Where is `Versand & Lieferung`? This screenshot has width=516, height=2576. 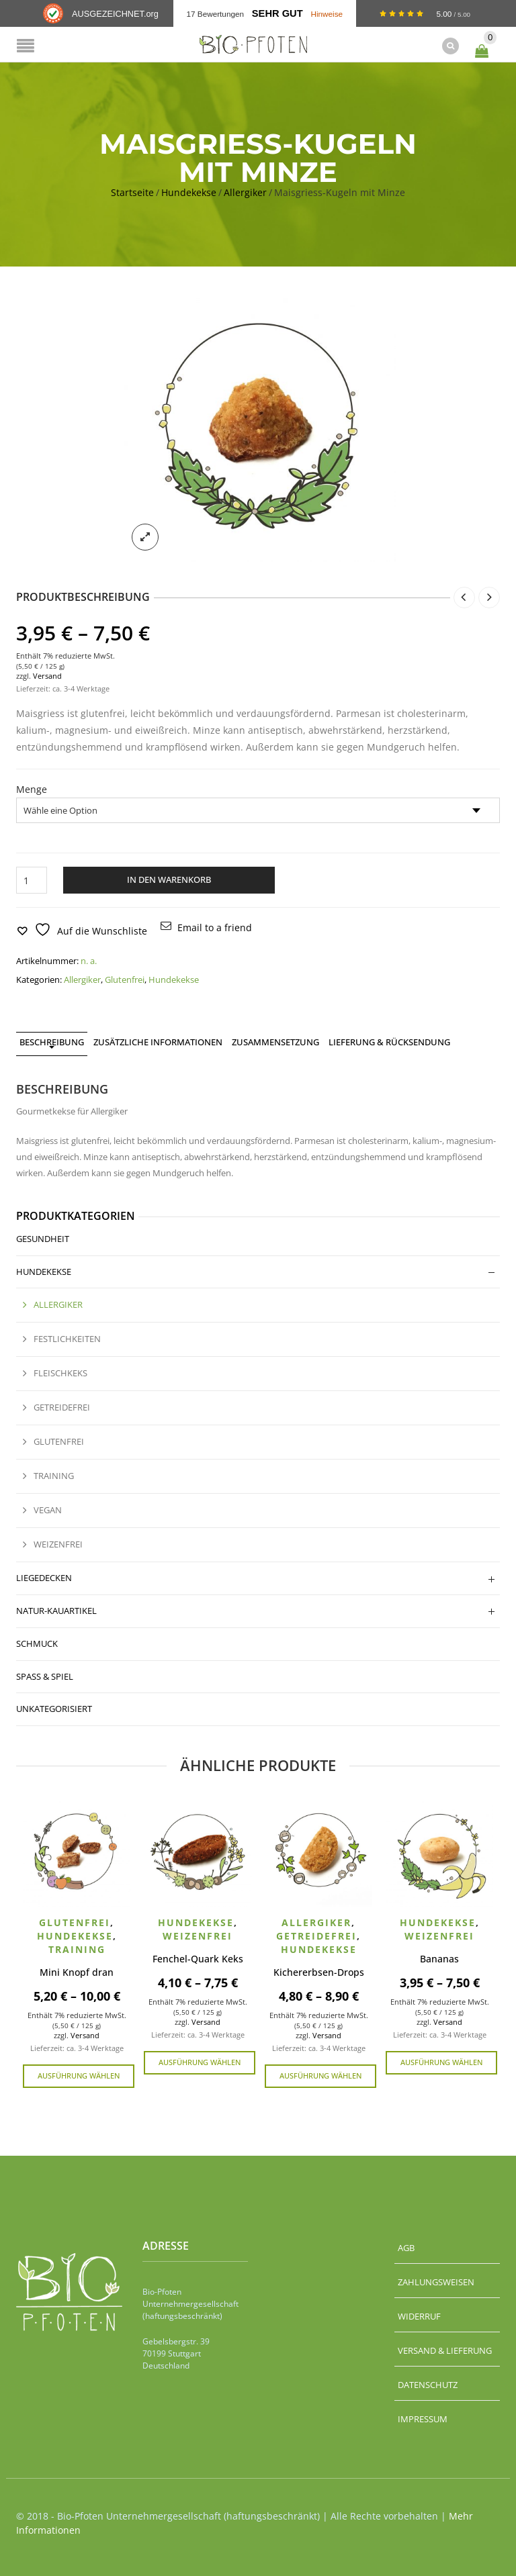 Versand & Lieferung is located at coordinates (445, 2349).